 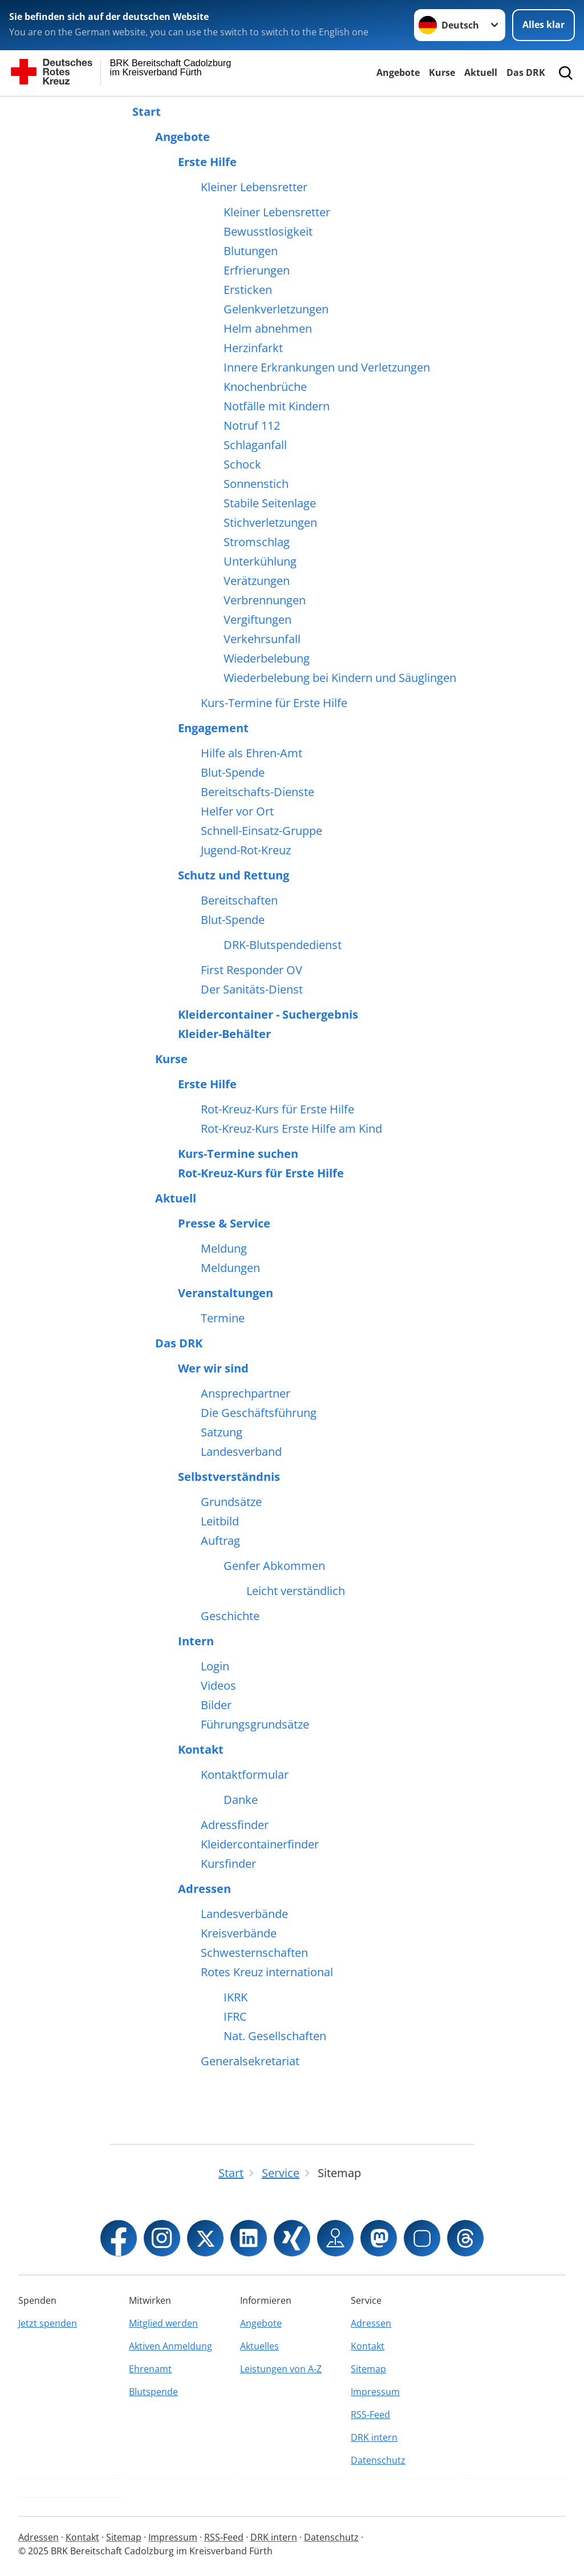 I want to click on Leicht verständlich, so click(x=295, y=1591).